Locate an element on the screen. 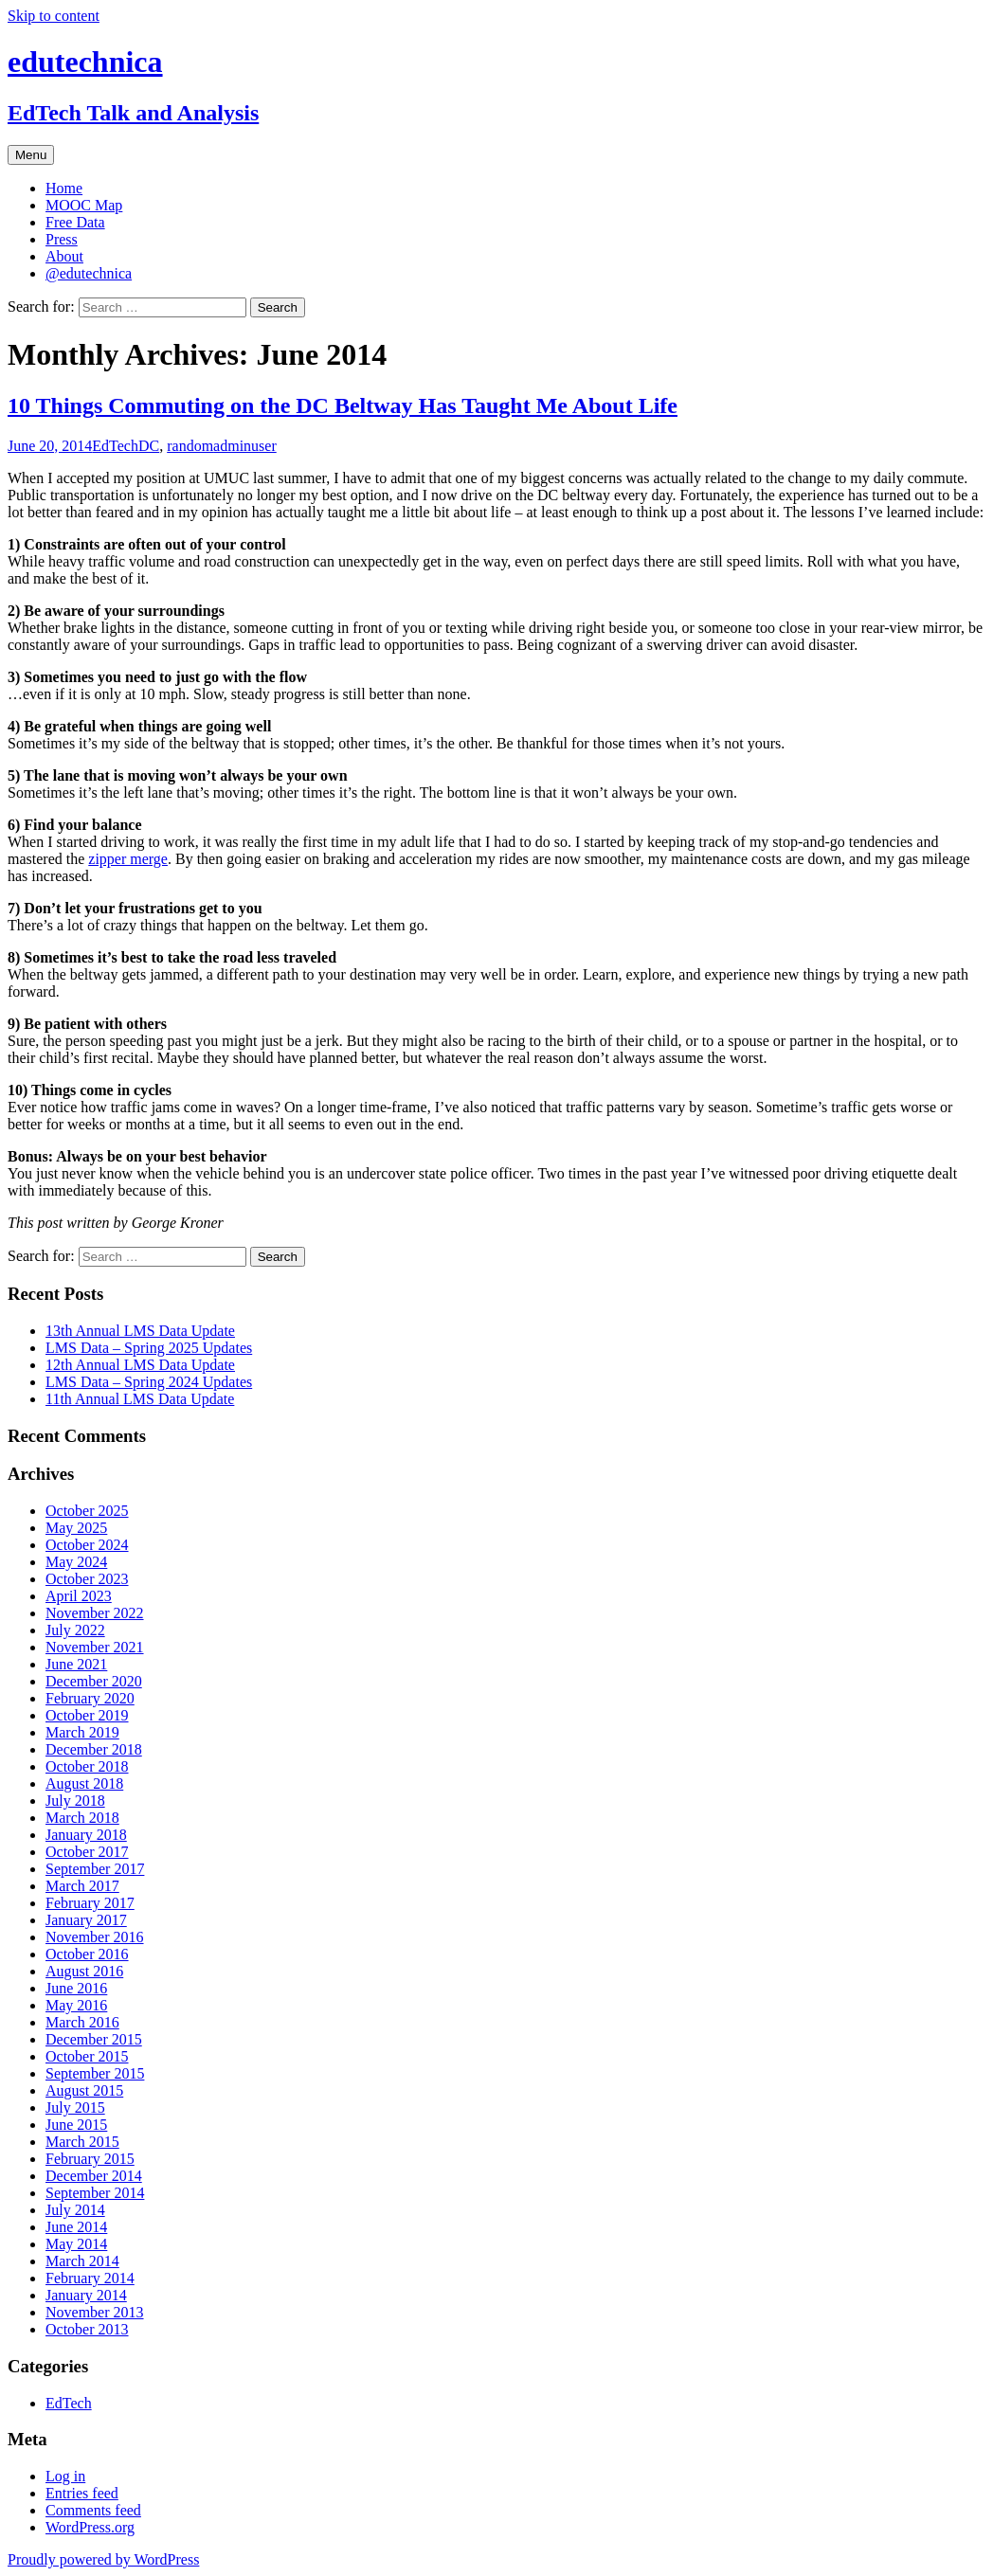 This screenshot has width=993, height=2576. June 2021 is located at coordinates (76, 1664).